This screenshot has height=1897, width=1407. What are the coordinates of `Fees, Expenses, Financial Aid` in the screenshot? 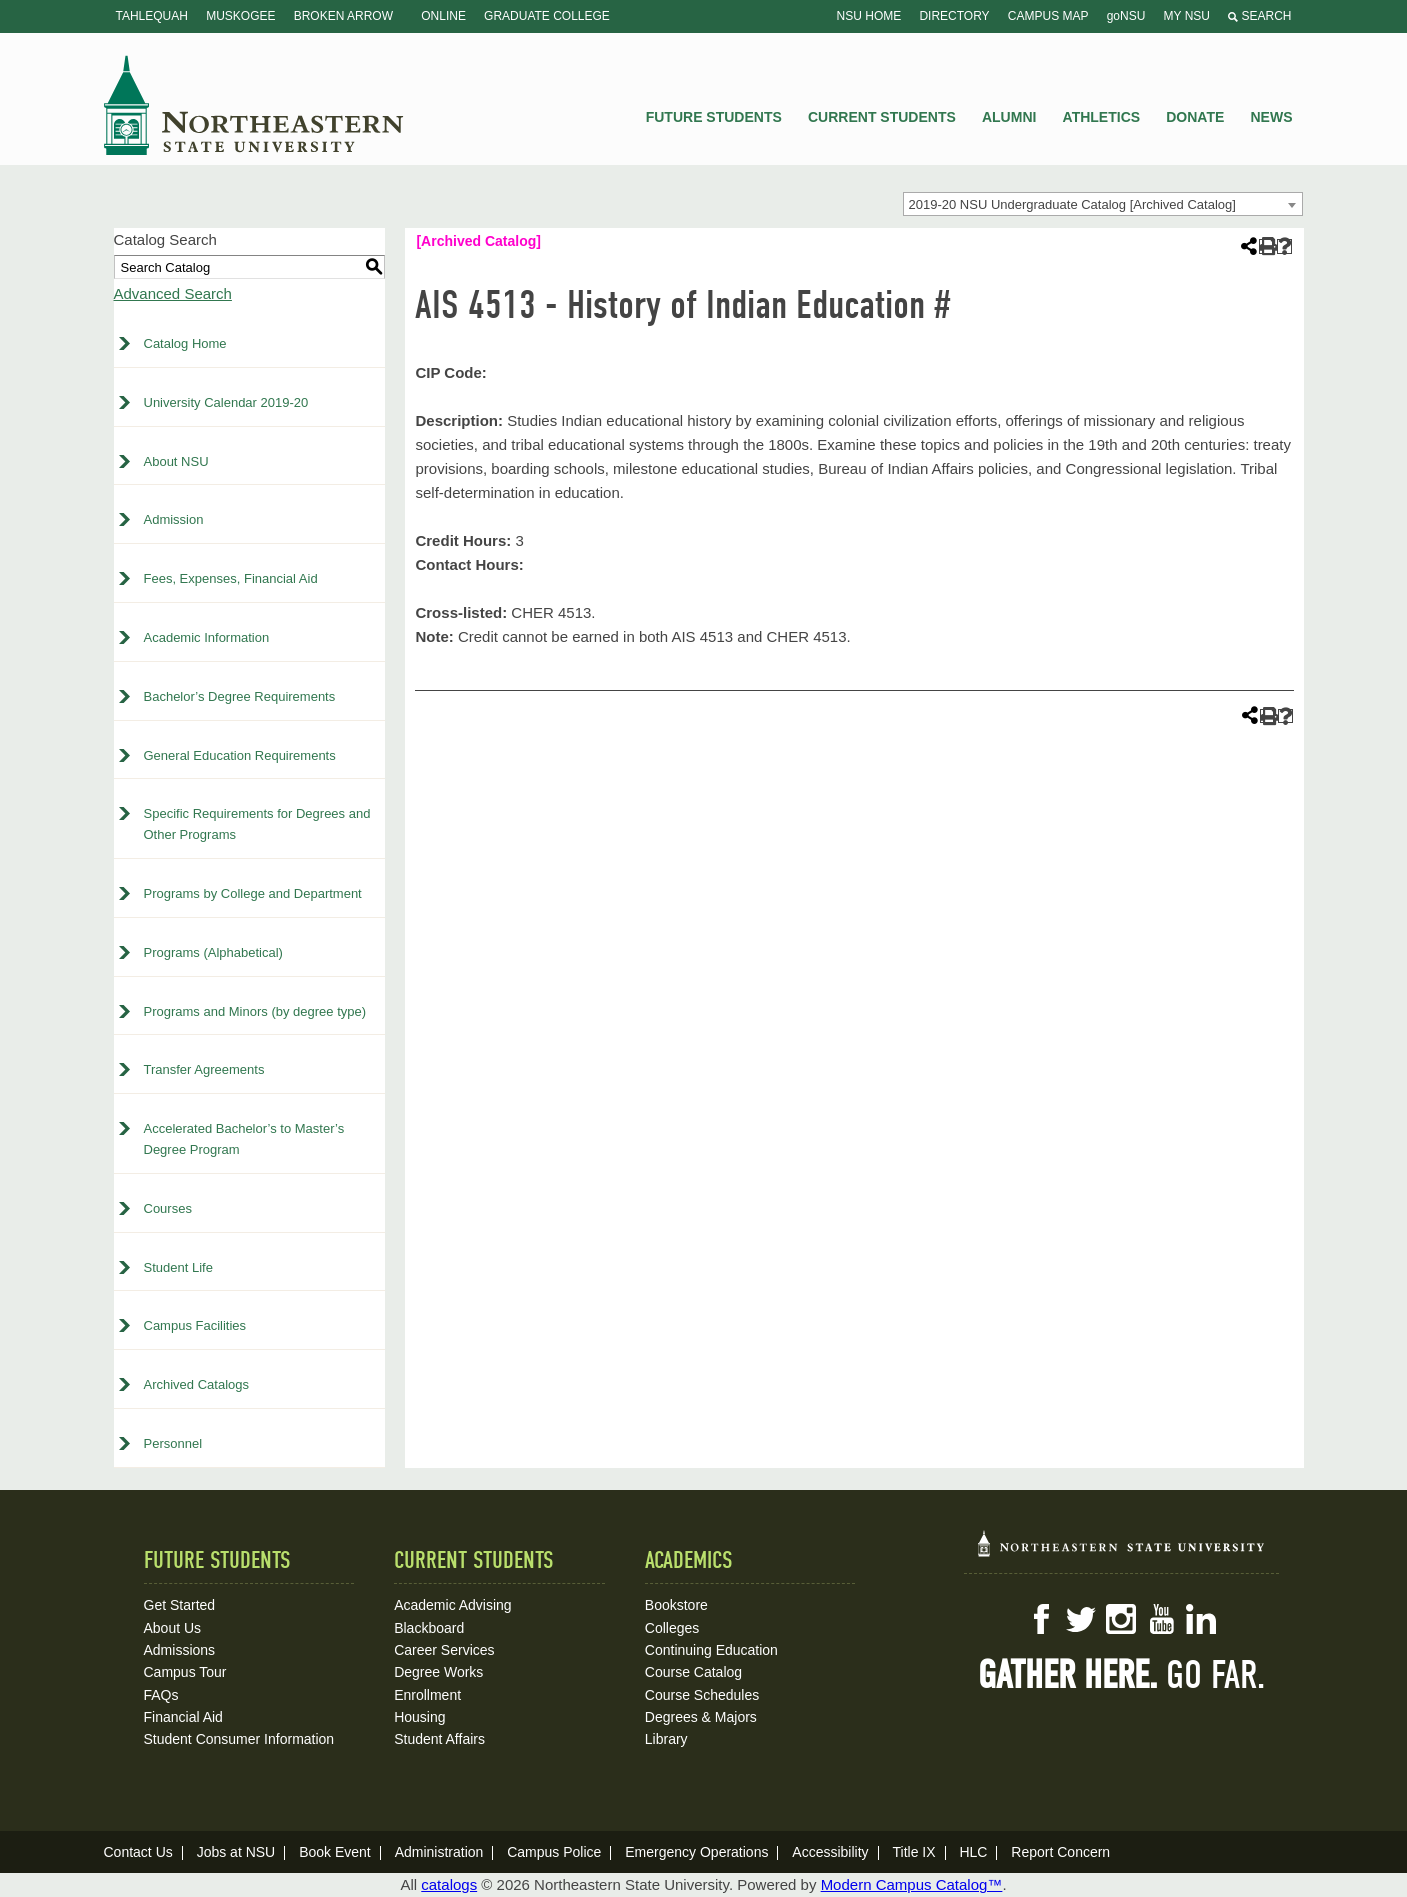 It's located at (231, 578).